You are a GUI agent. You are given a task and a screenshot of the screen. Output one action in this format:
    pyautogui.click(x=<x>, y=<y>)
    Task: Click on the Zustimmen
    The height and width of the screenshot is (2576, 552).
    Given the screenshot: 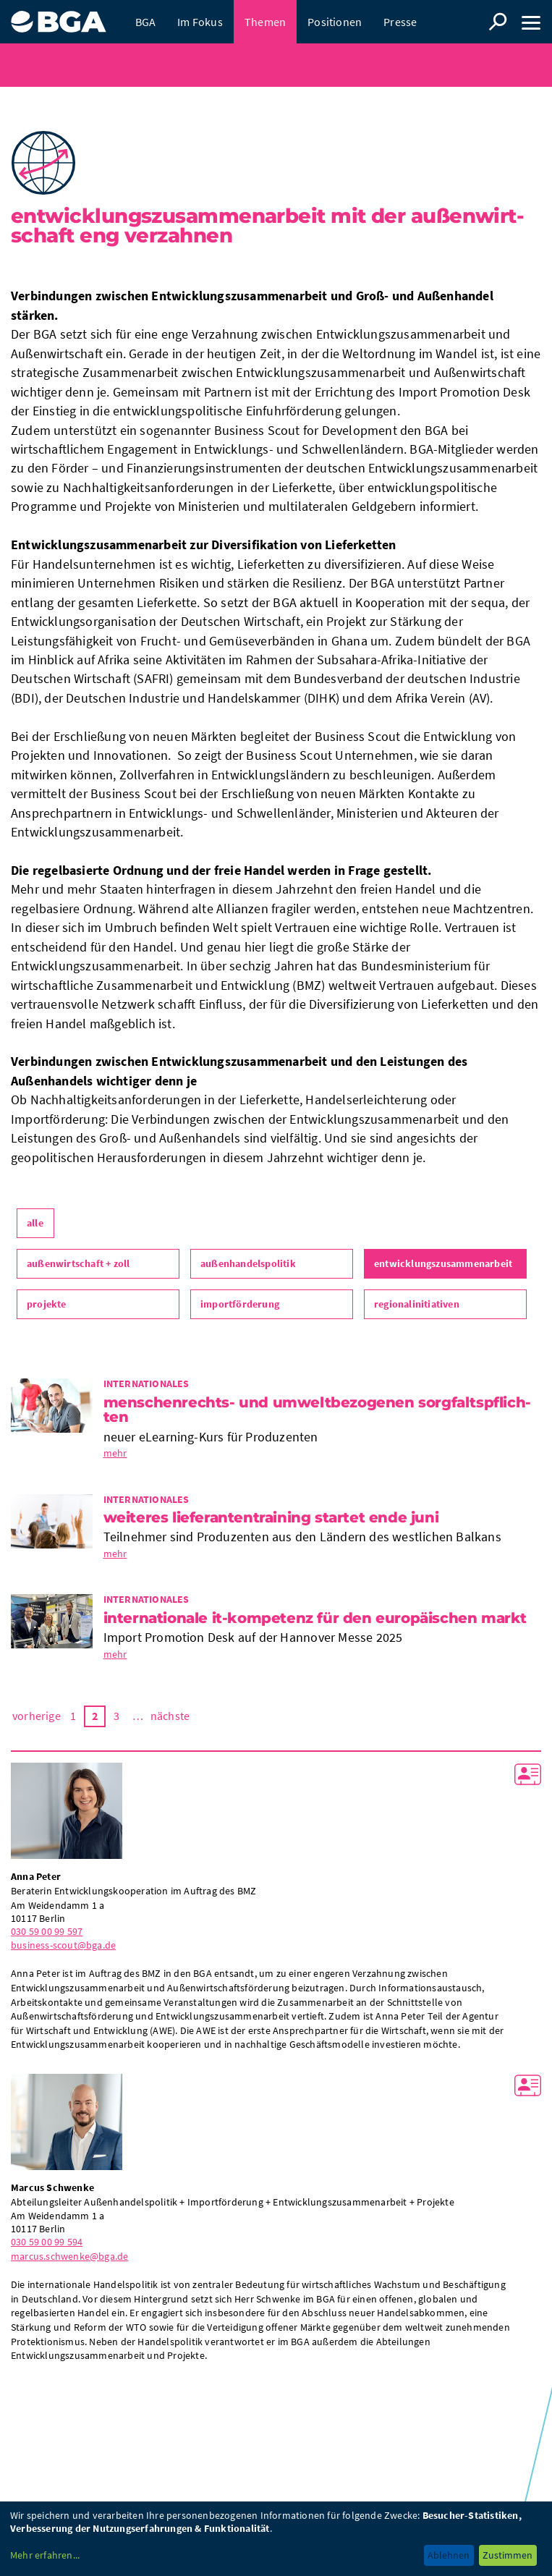 What is the action you would take?
    pyautogui.click(x=507, y=2555)
    